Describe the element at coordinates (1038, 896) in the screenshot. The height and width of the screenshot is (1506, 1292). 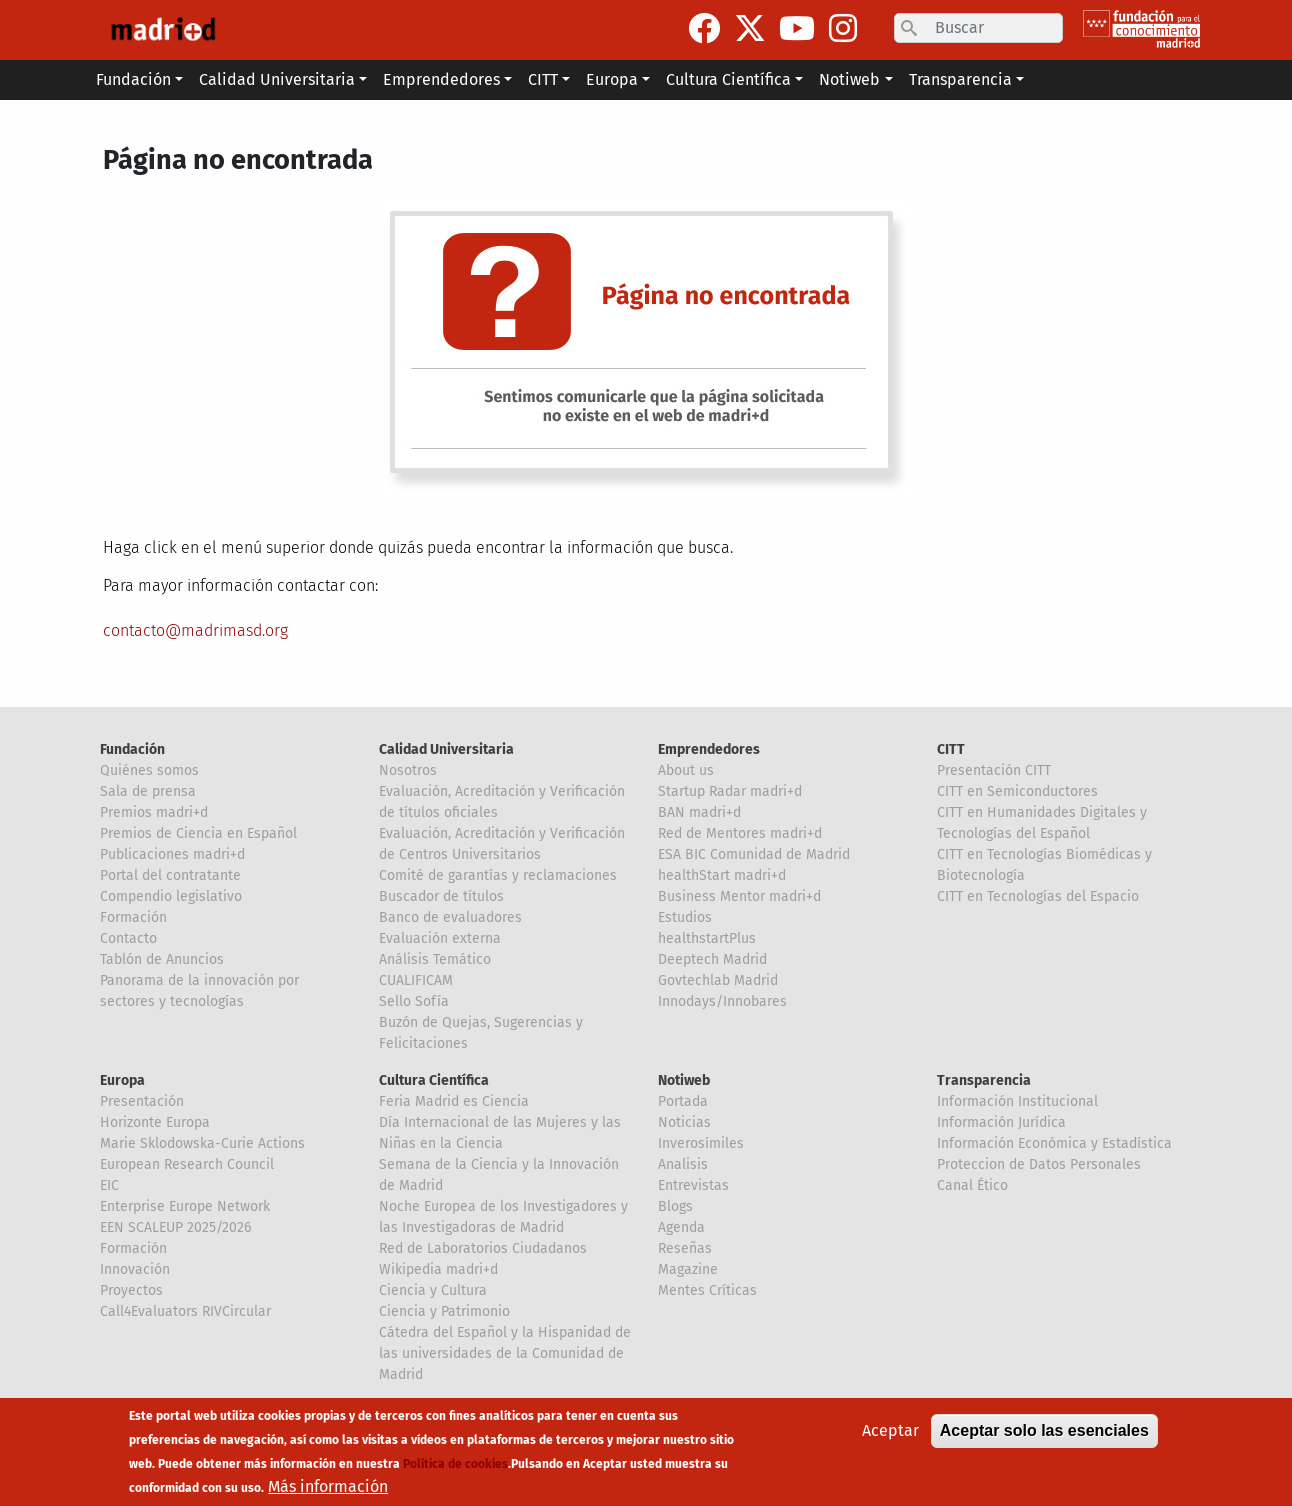
I see `CITT en Tecnologías del Espacio` at that location.